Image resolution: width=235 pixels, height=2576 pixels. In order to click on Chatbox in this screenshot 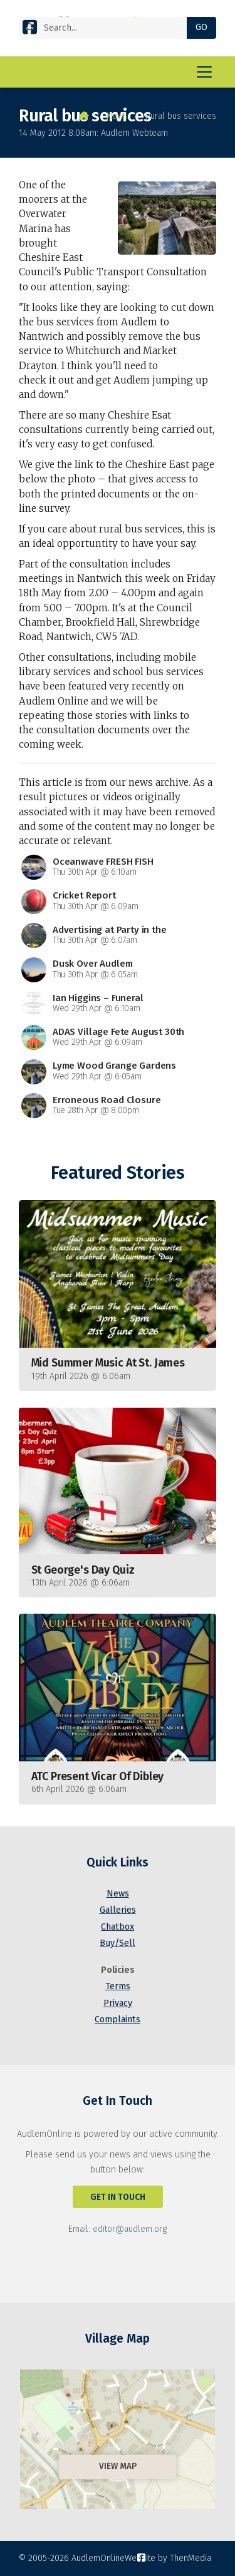, I will do `click(117, 1927)`.